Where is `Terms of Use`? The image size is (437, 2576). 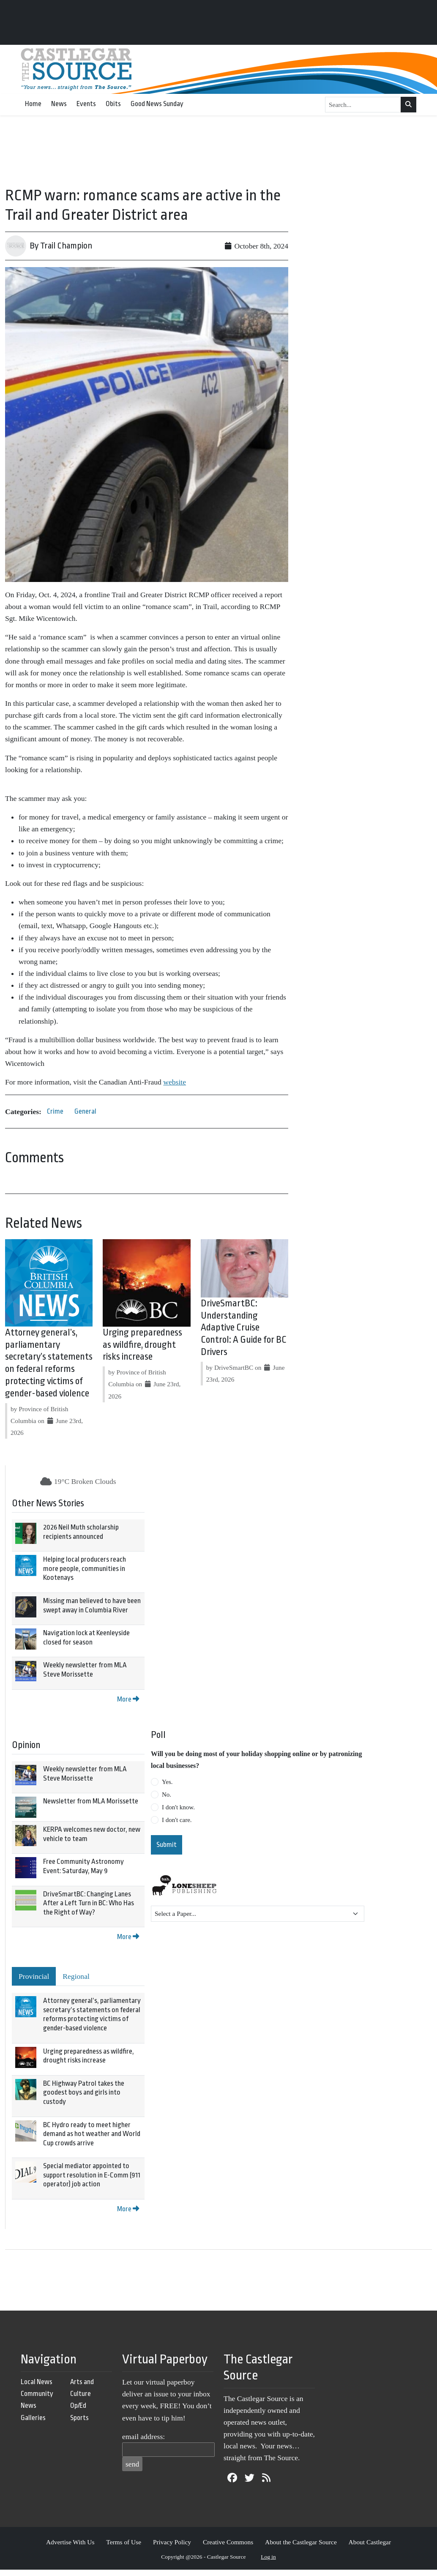
Terms of Use is located at coordinates (123, 2542).